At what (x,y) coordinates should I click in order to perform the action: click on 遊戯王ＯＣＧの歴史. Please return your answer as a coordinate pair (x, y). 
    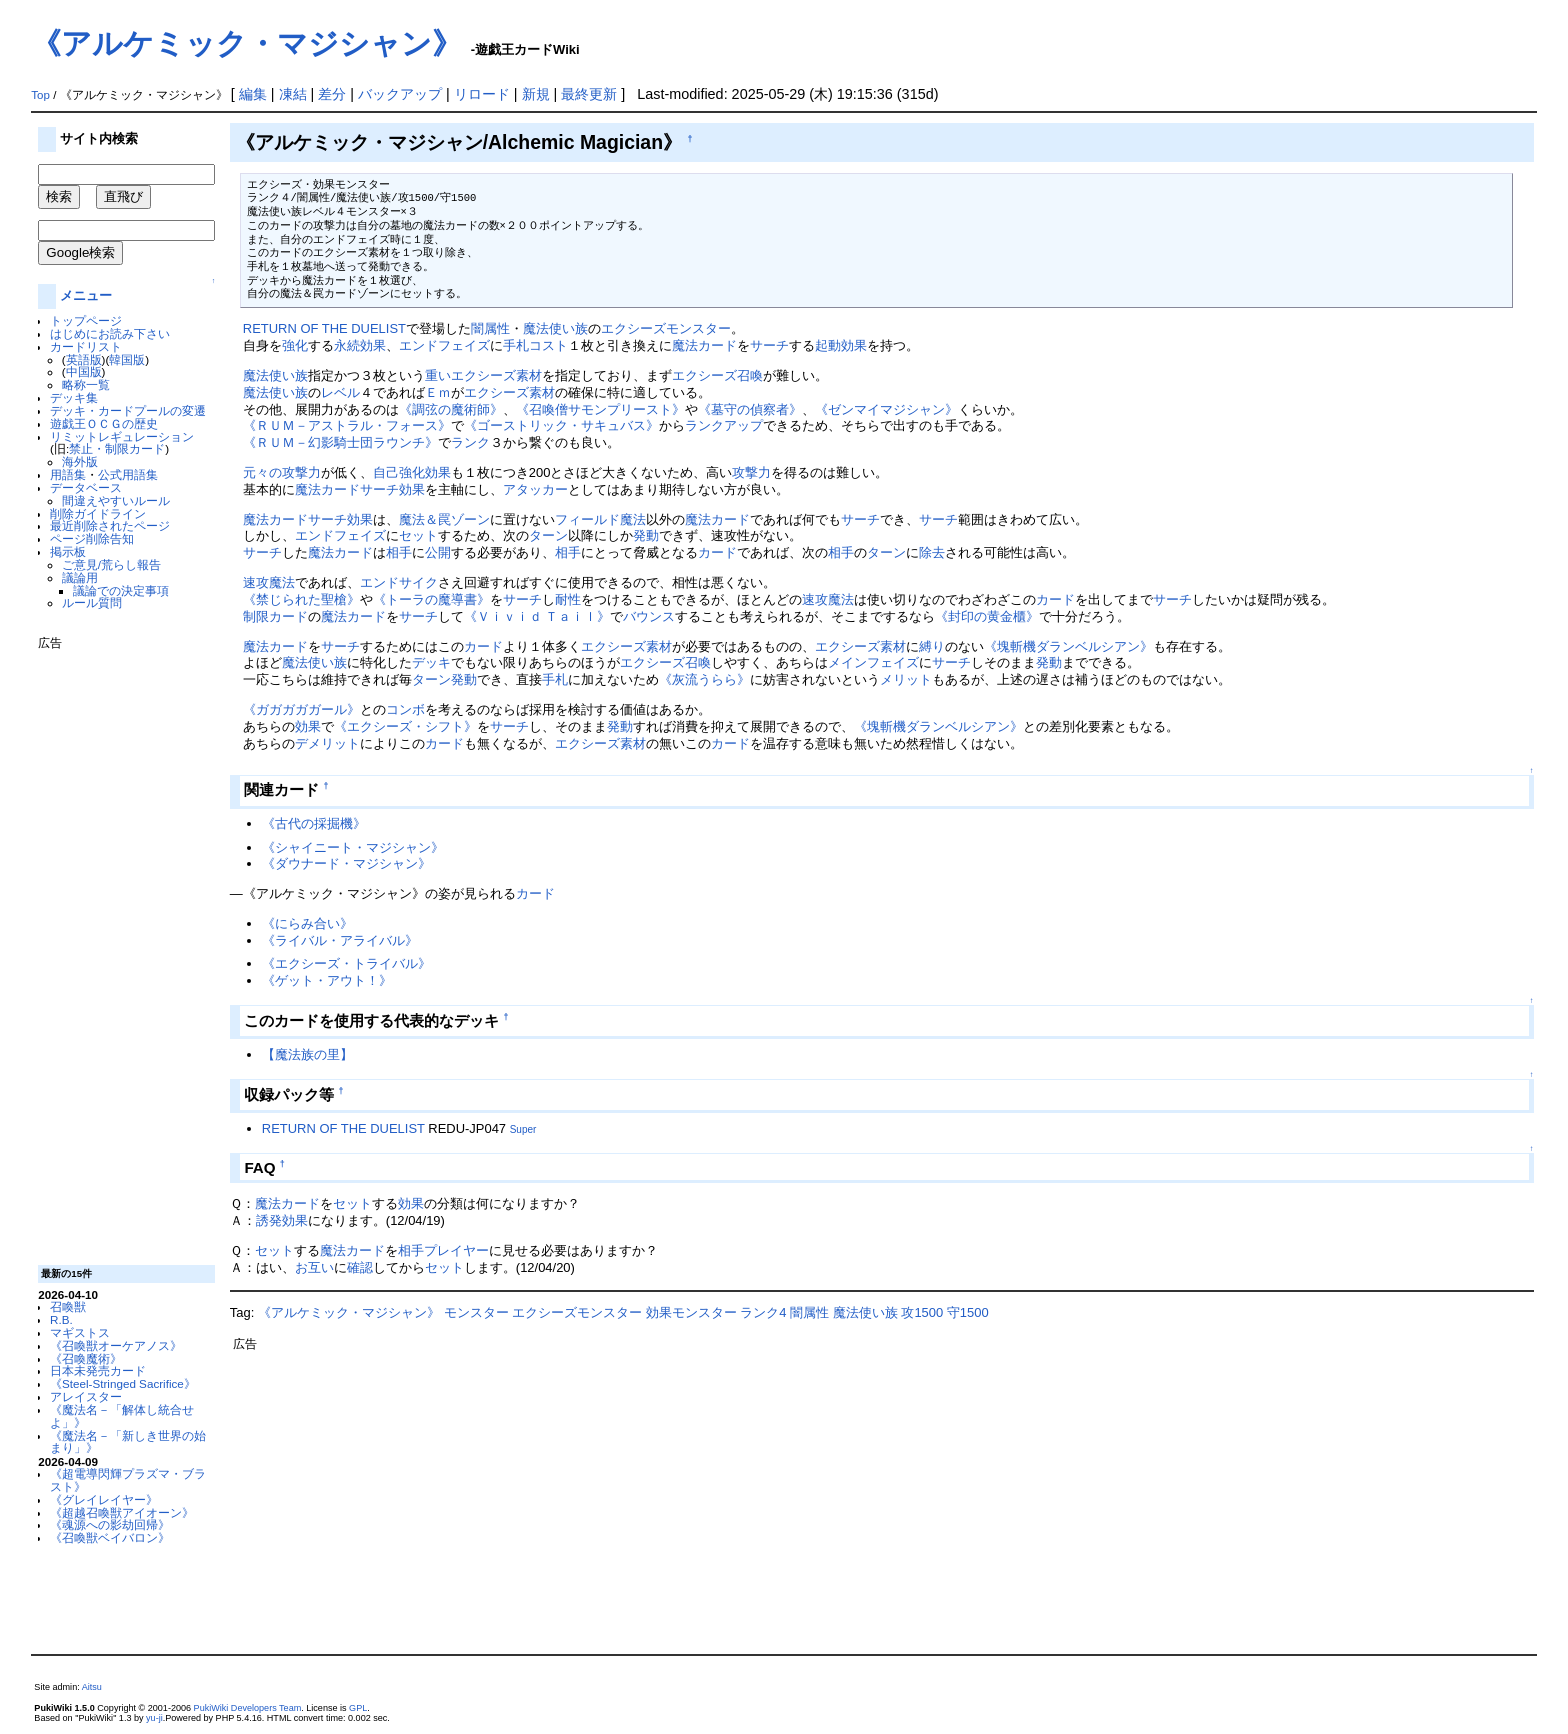
    Looking at the image, I should click on (104, 423).